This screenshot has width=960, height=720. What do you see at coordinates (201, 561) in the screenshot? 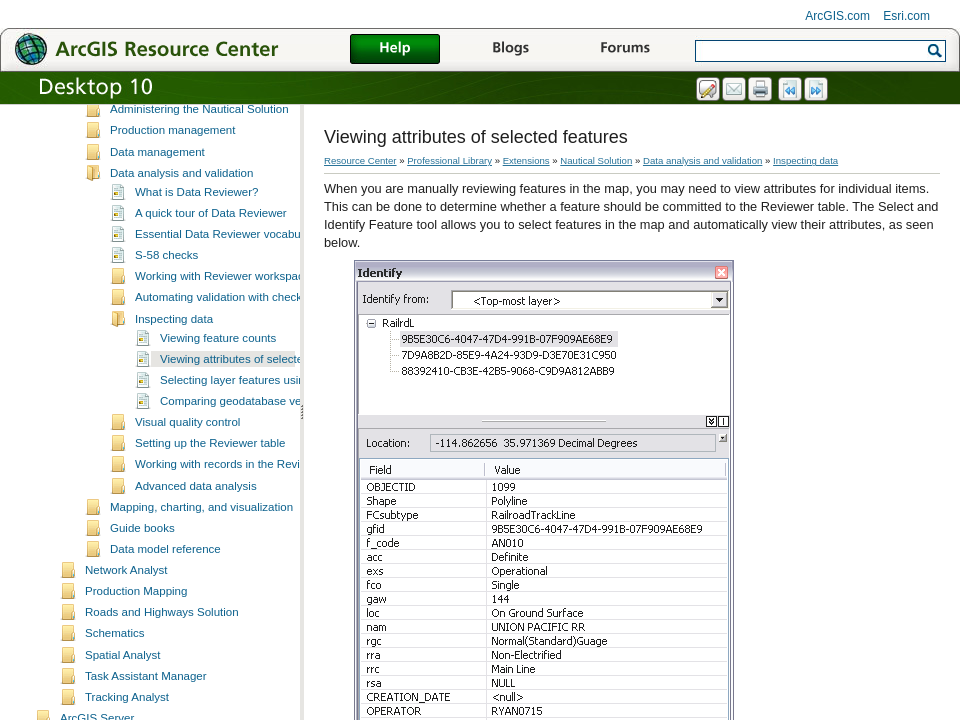
I see `Mapping, charting, and visualization` at bounding box center [201, 561].